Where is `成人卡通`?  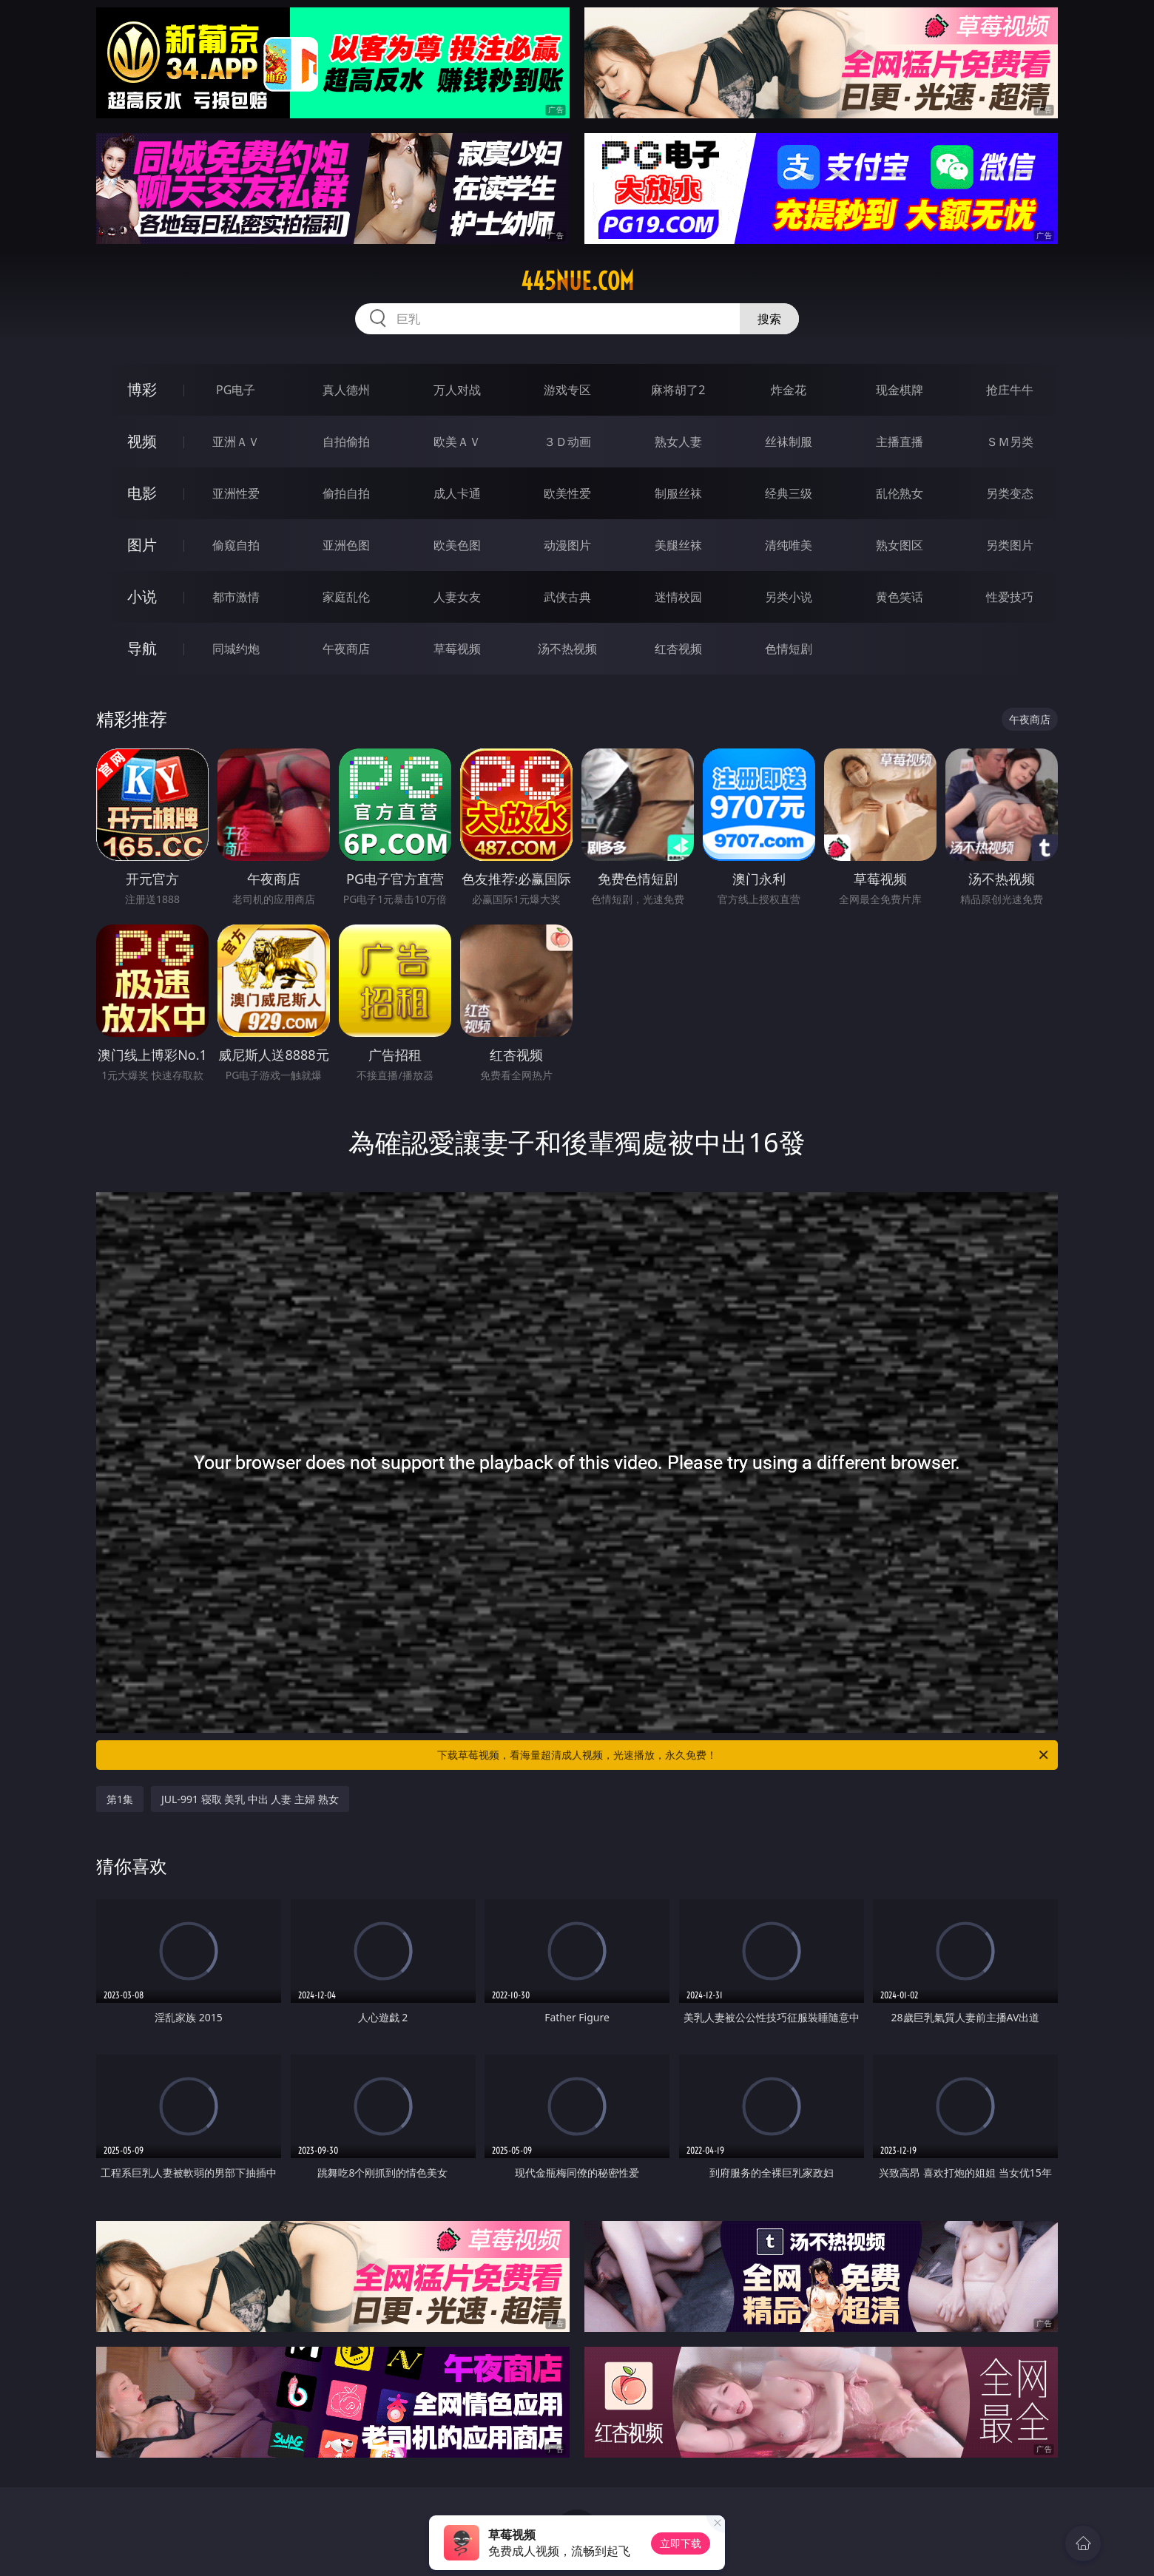 成人卡通 is located at coordinates (457, 493).